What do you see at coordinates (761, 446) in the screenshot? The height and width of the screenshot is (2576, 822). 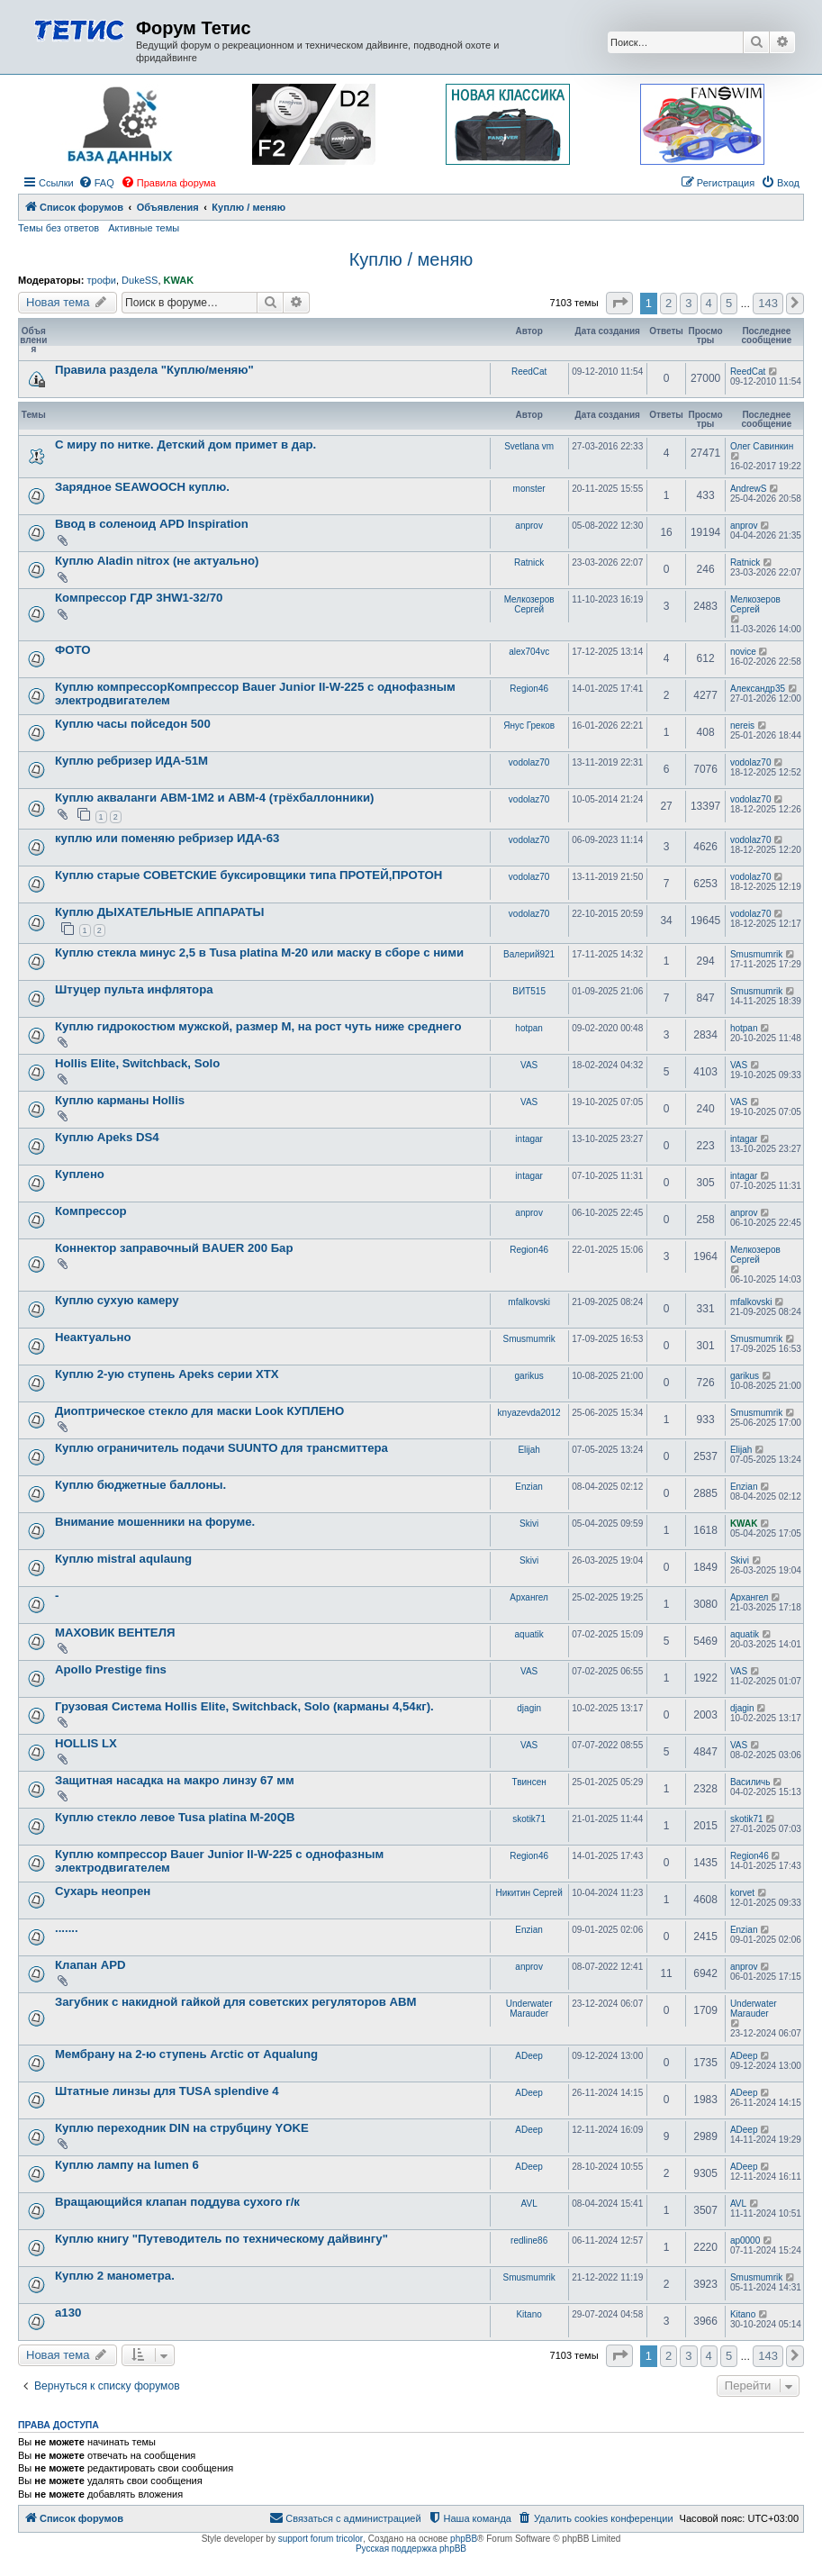 I see `Олег Савинкин` at bounding box center [761, 446].